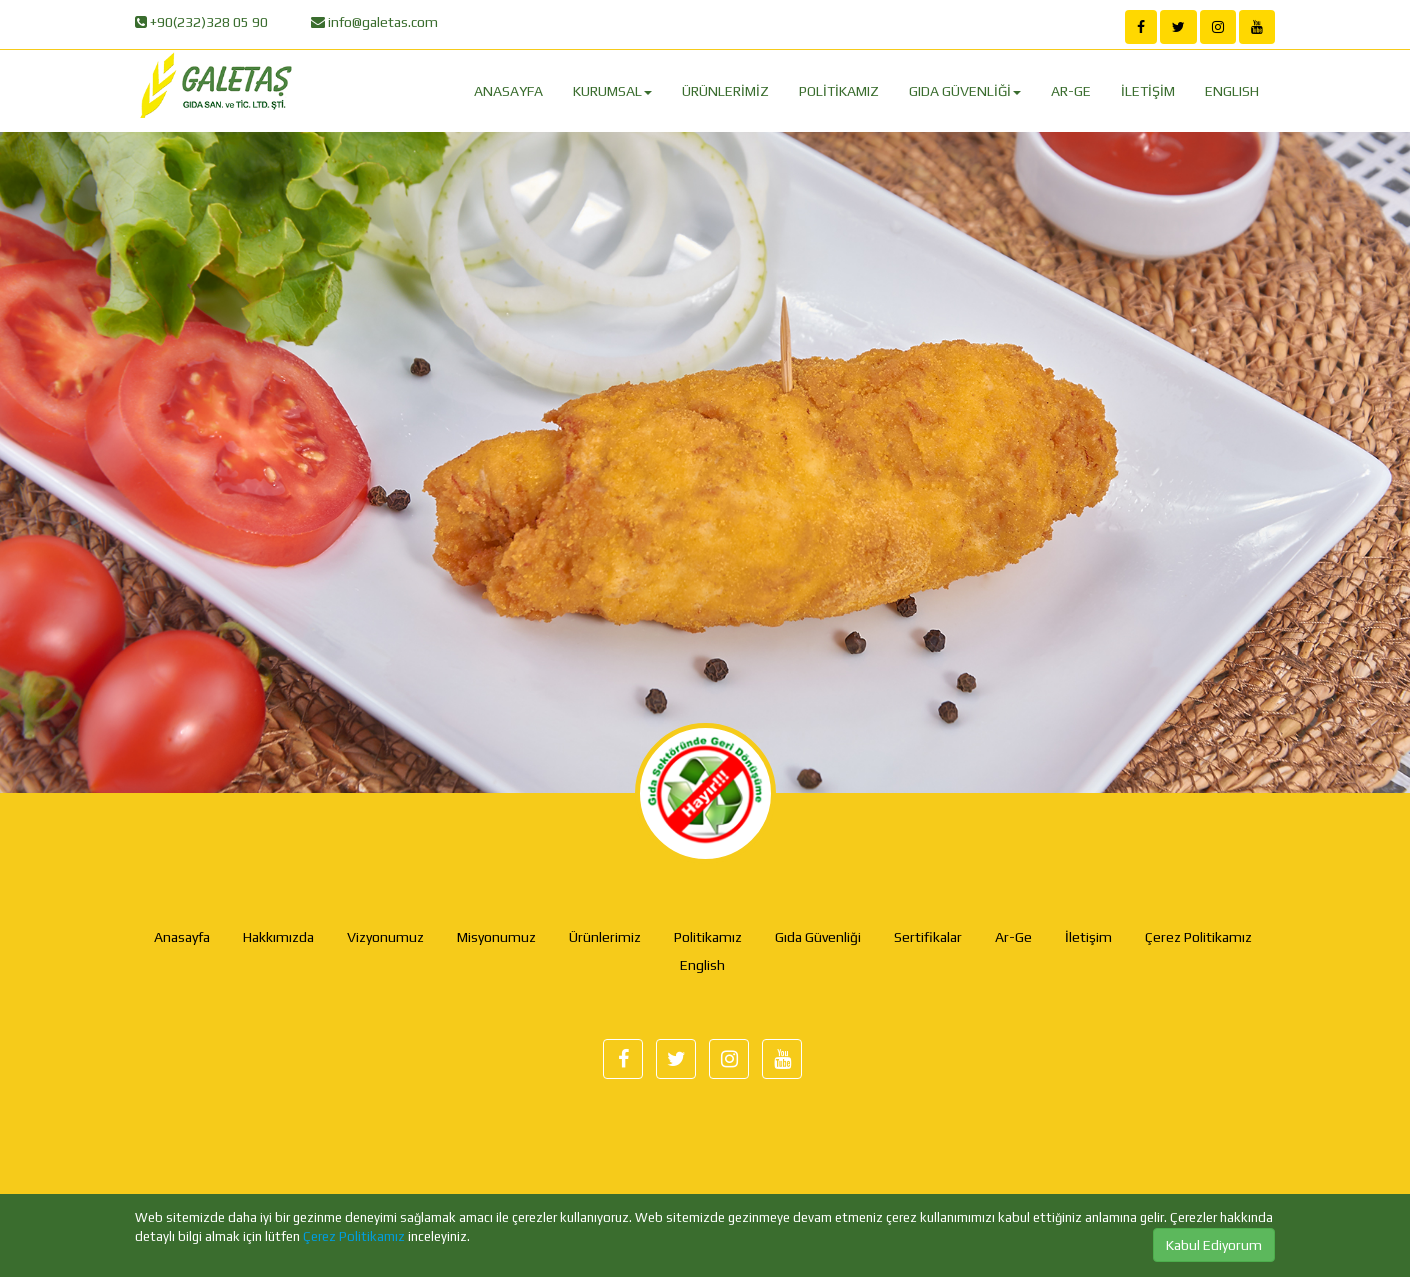  Describe the element at coordinates (381, 22) in the screenshot. I see `info@galetas.com` at that location.